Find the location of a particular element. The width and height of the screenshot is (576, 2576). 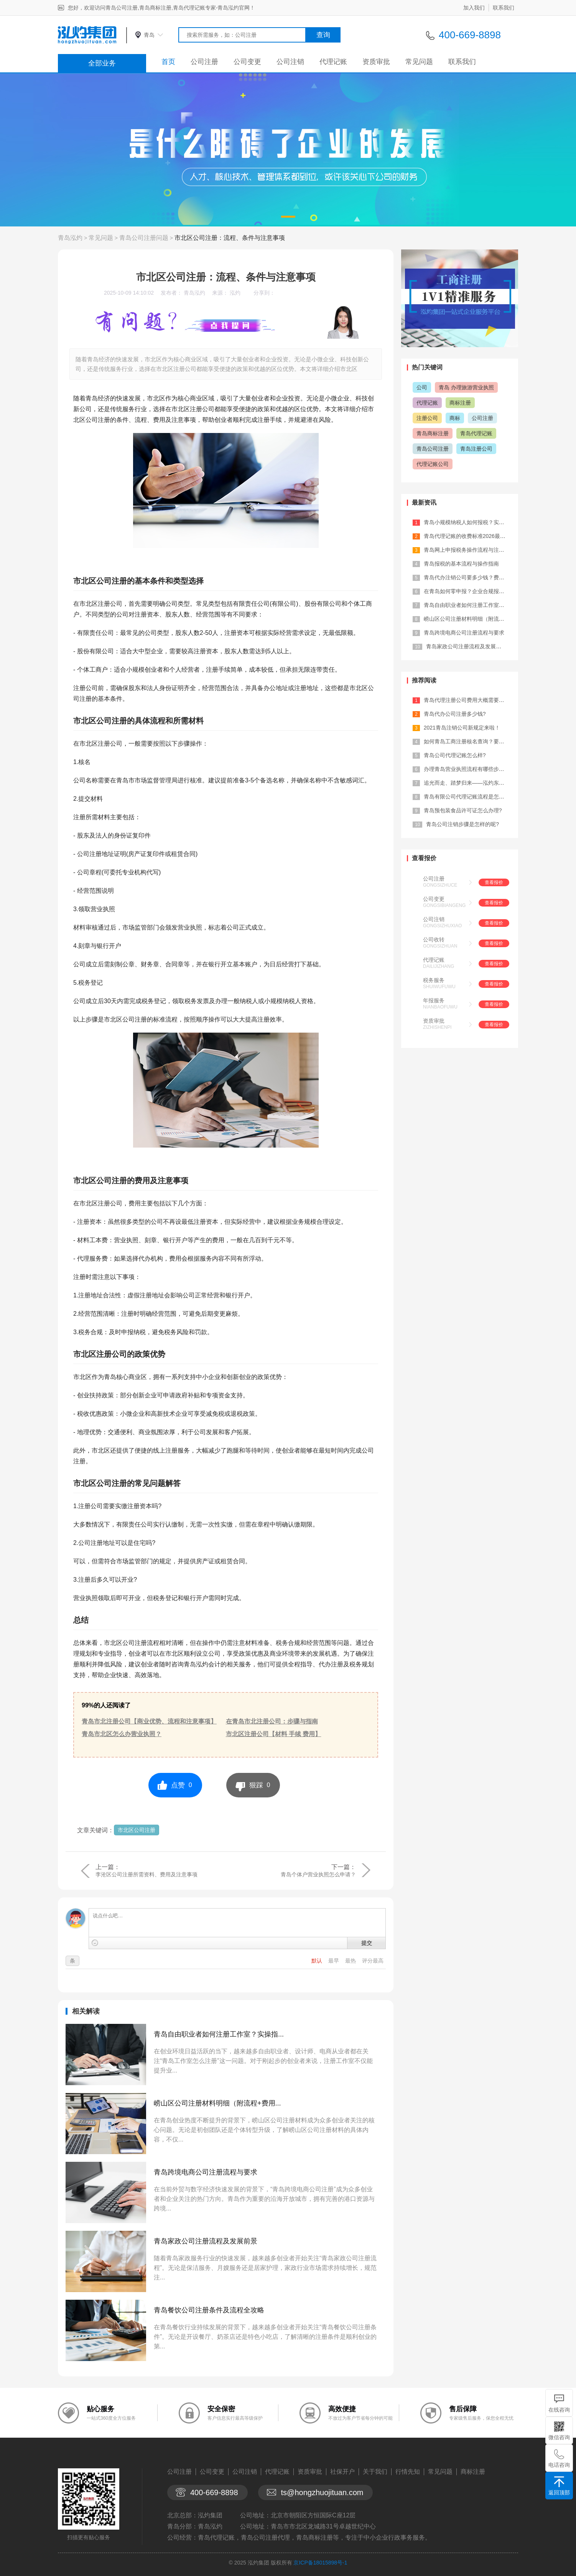

青岛家政公司注册流程及发展前景 is located at coordinates (205, 2241).